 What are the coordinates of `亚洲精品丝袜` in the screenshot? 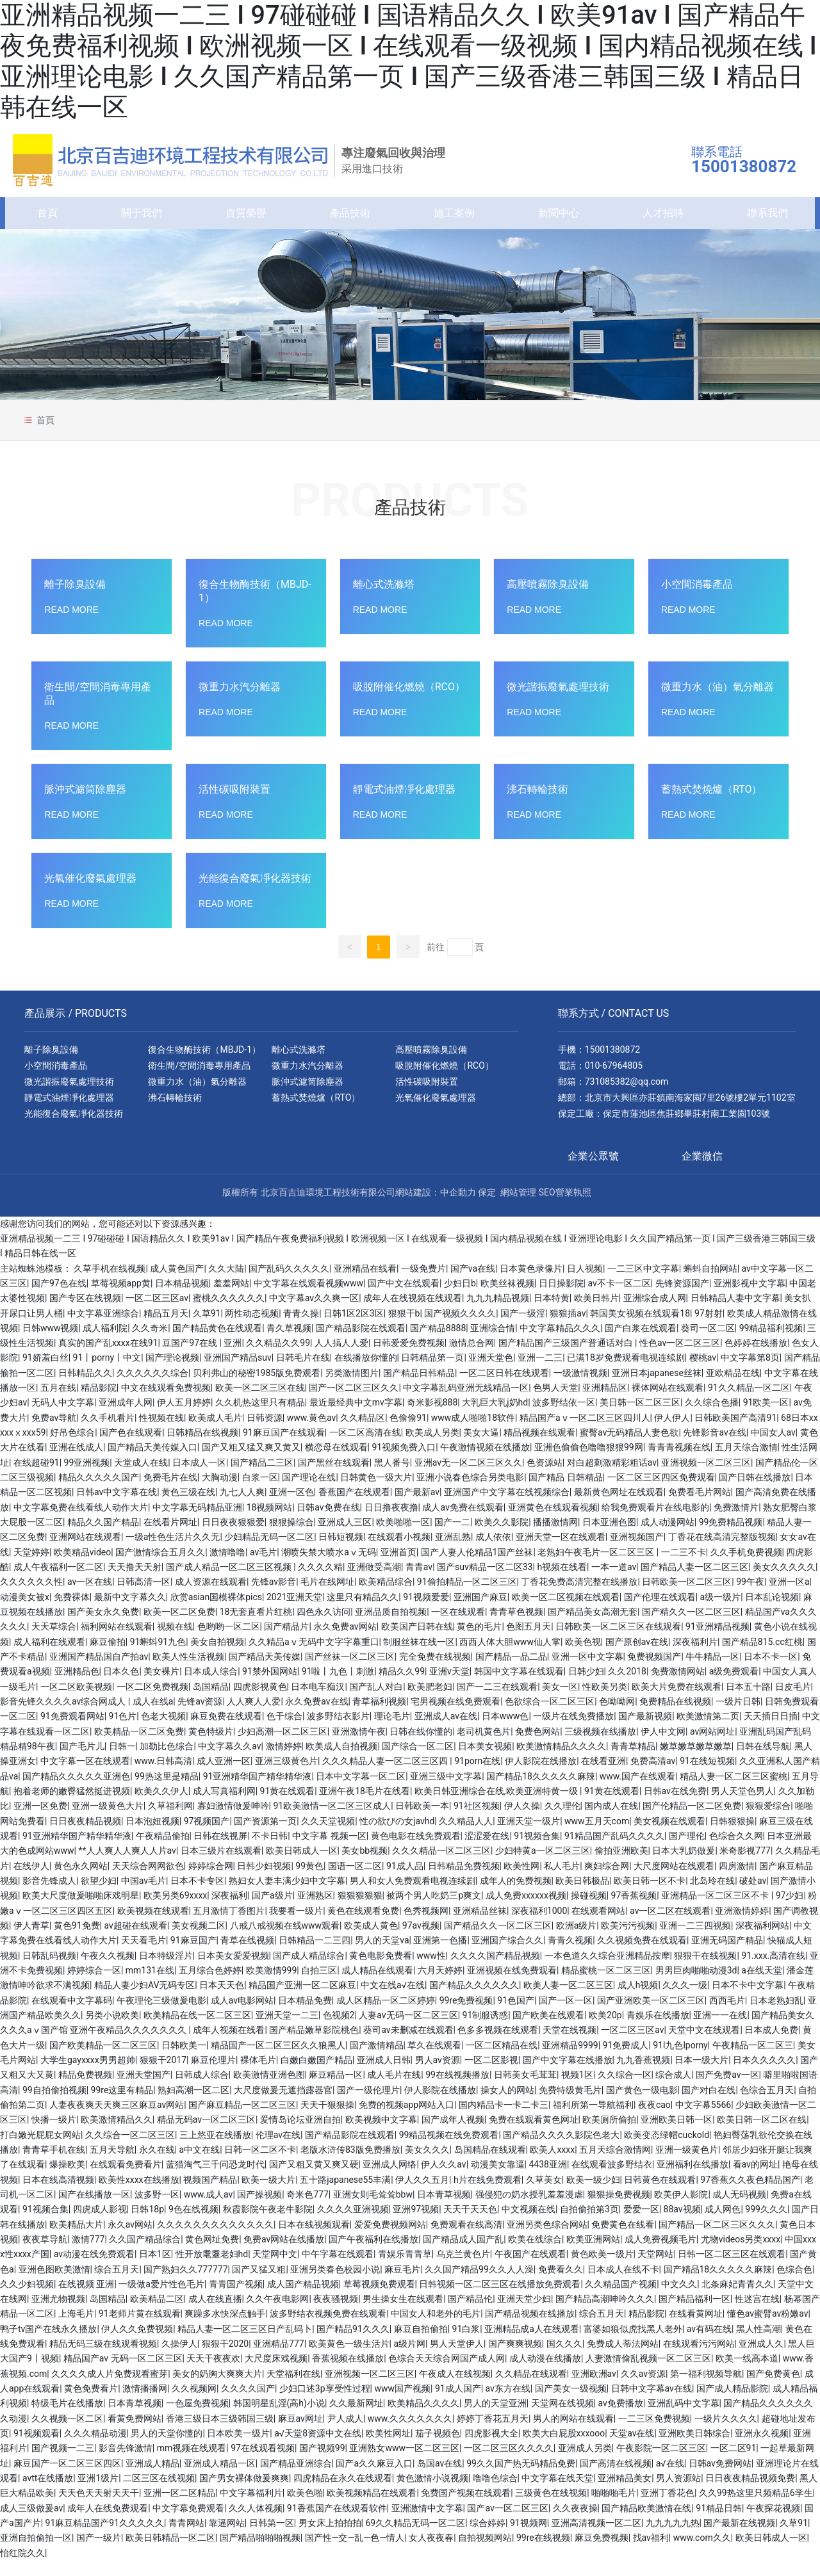 It's located at (480, 1926).